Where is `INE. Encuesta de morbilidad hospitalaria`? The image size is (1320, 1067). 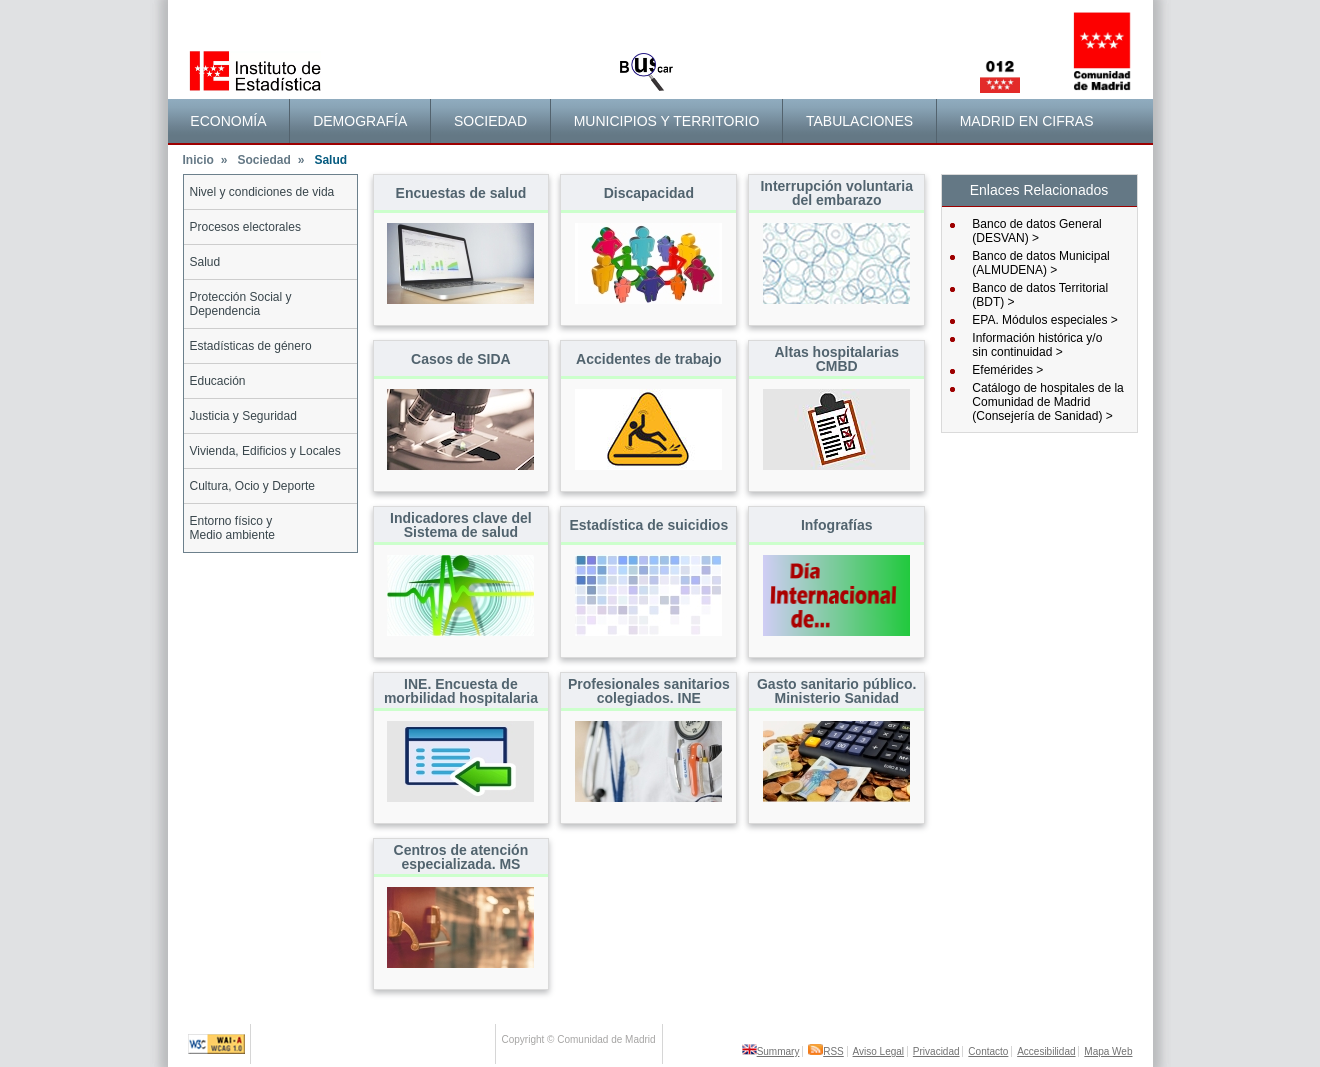 INE. Encuesta de morbilidad hospitalaria is located at coordinates (461, 691).